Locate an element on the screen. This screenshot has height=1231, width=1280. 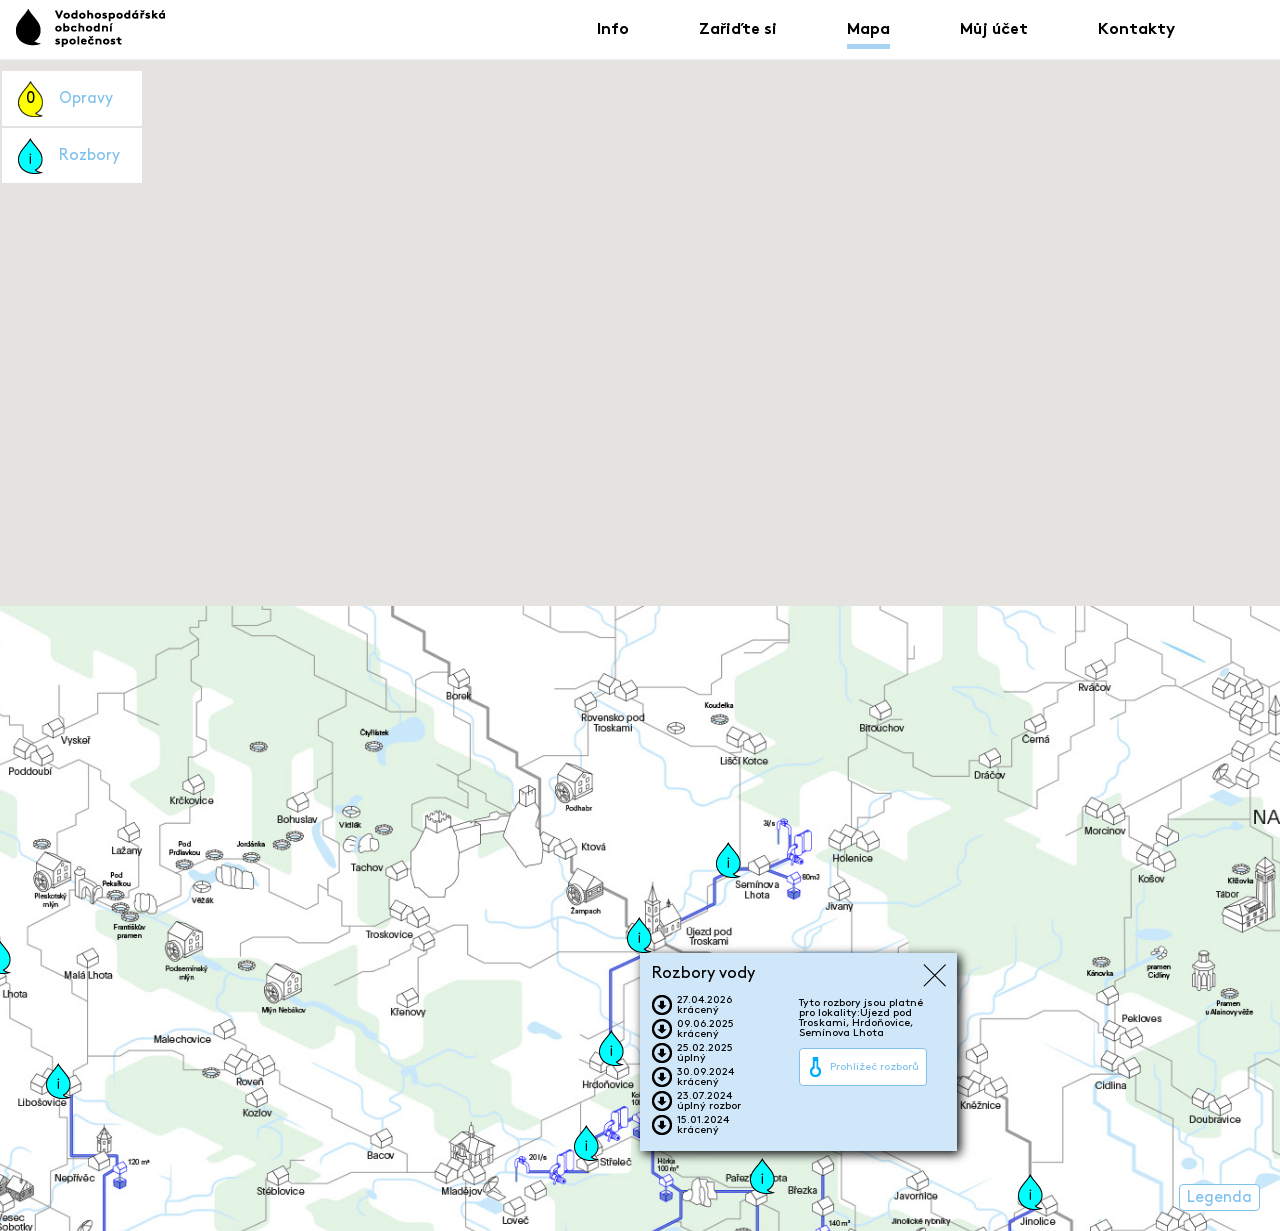
15.01.2024krácený is located at coordinates (703, 1125).